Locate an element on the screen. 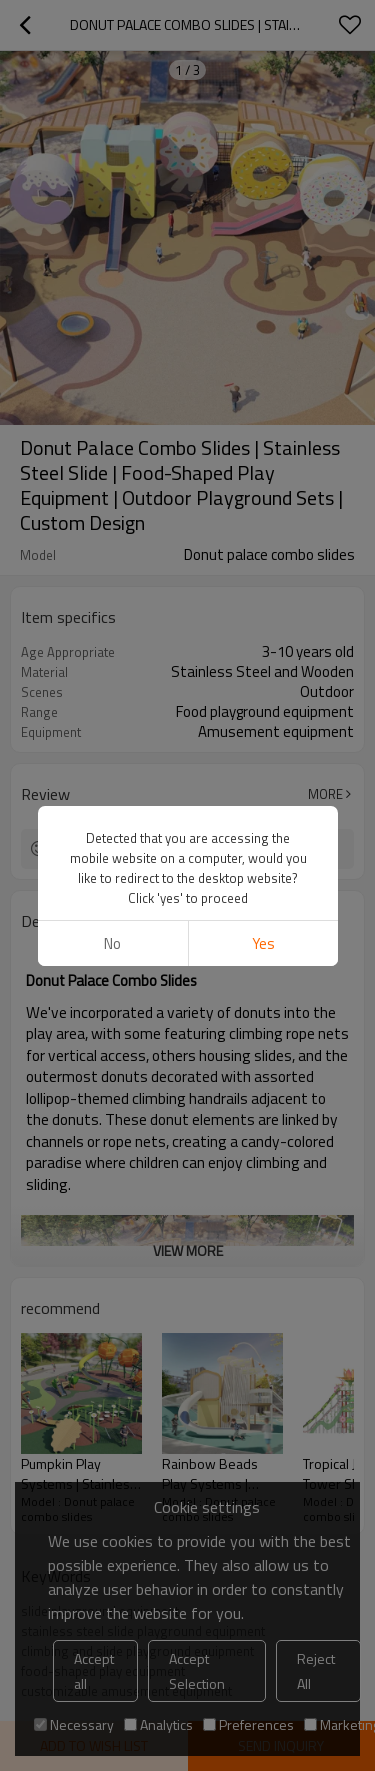 The height and width of the screenshot is (1771, 375). No is located at coordinates (112, 943).